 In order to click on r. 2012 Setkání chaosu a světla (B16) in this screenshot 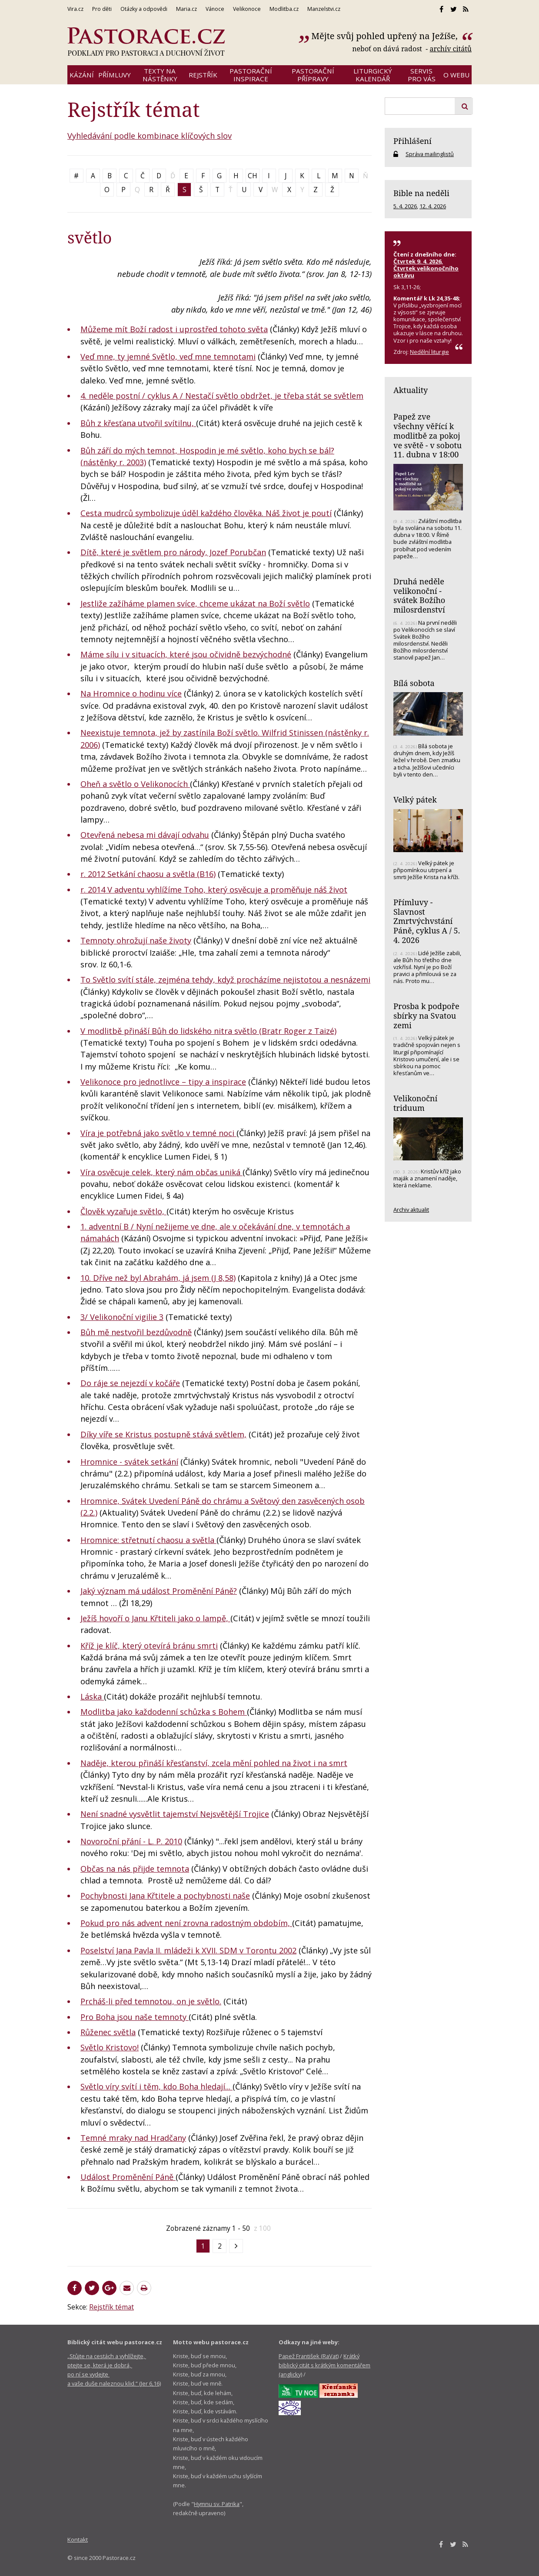, I will do `click(148, 874)`.